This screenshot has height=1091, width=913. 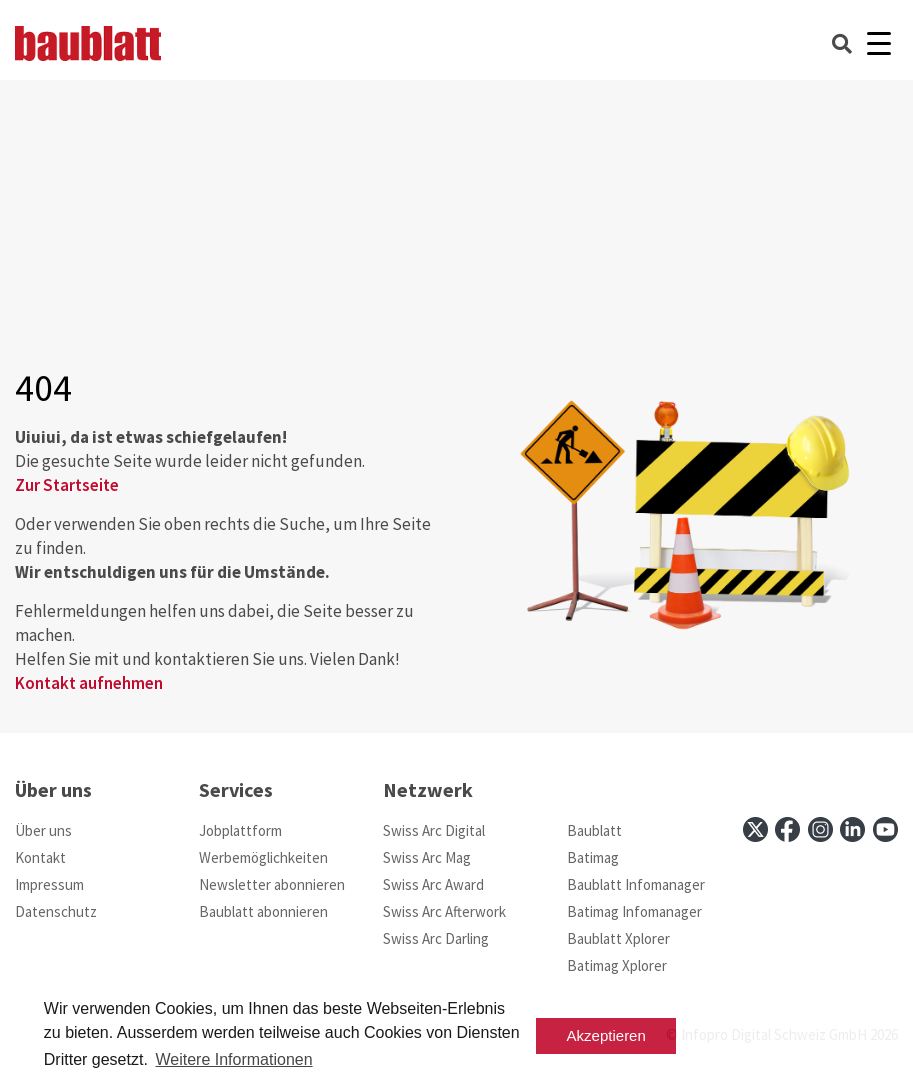 I want to click on Baublatt abonnieren, so click(x=263, y=911).